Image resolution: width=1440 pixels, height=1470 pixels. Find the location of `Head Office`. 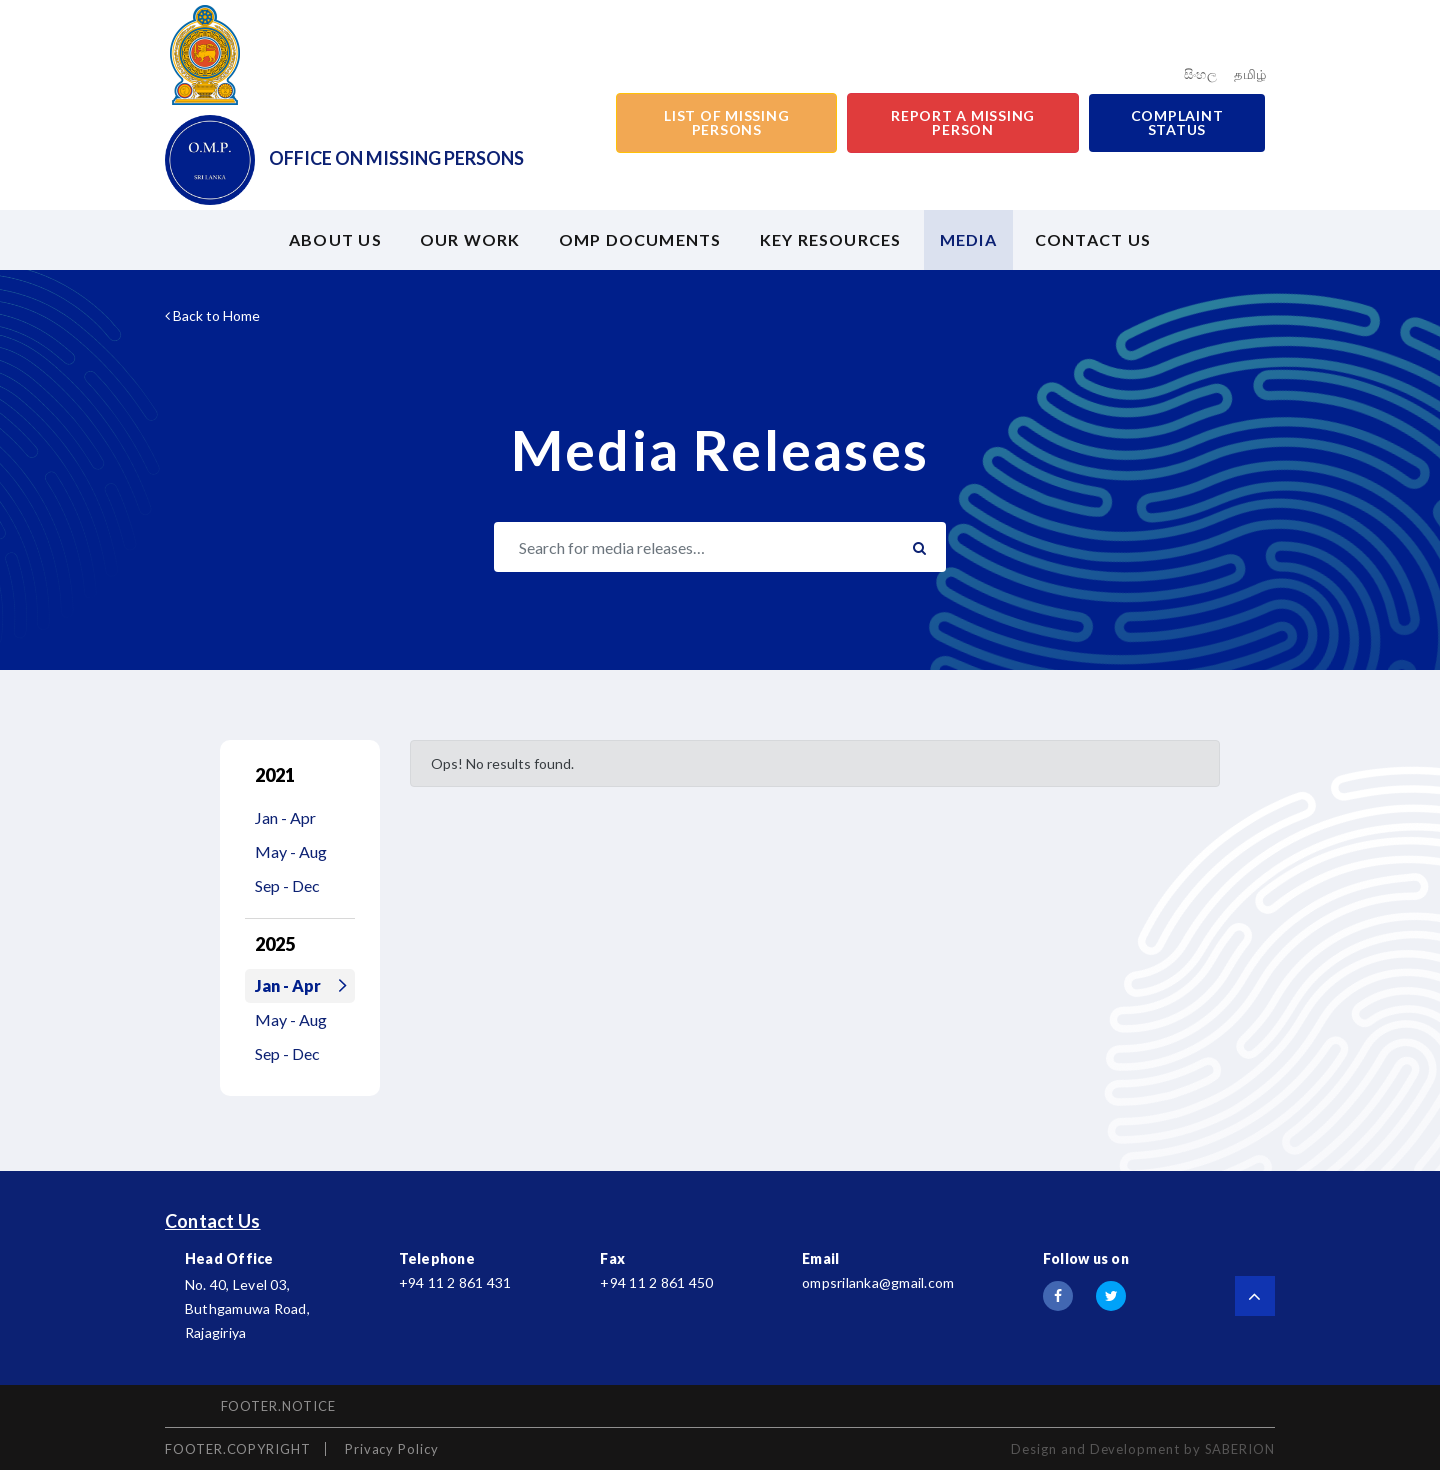

Head Office is located at coordinates (229, 1258).